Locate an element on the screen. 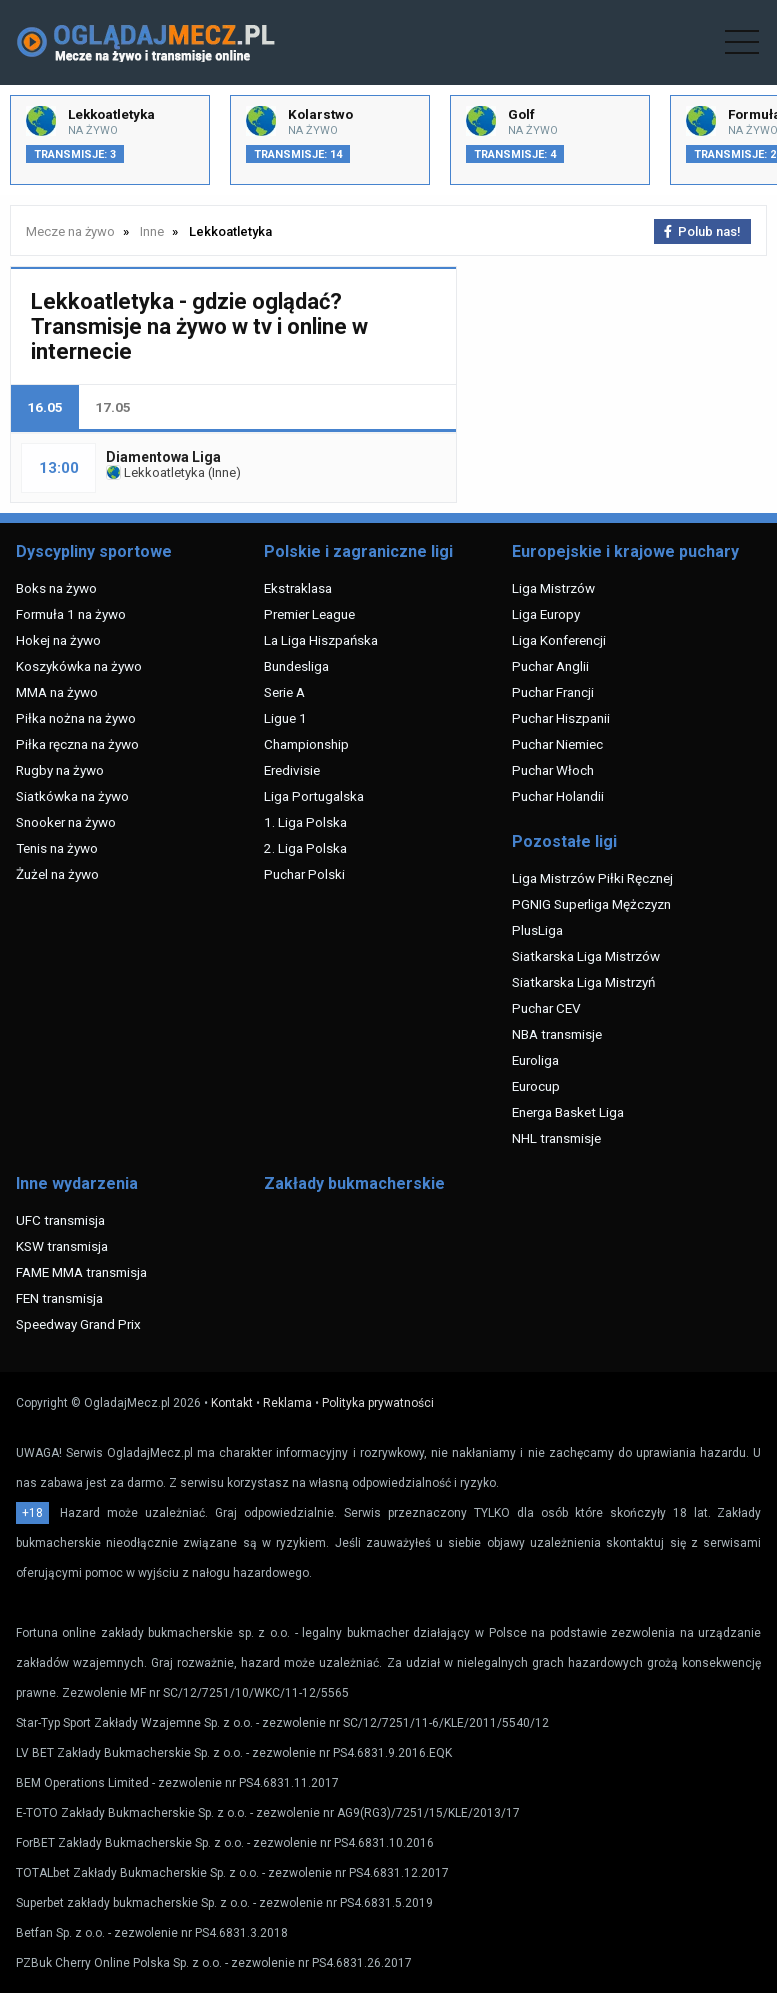 The height and width of the screenshot is (1993, 777). FEN transmisja is located at coordinates (59, 1298).